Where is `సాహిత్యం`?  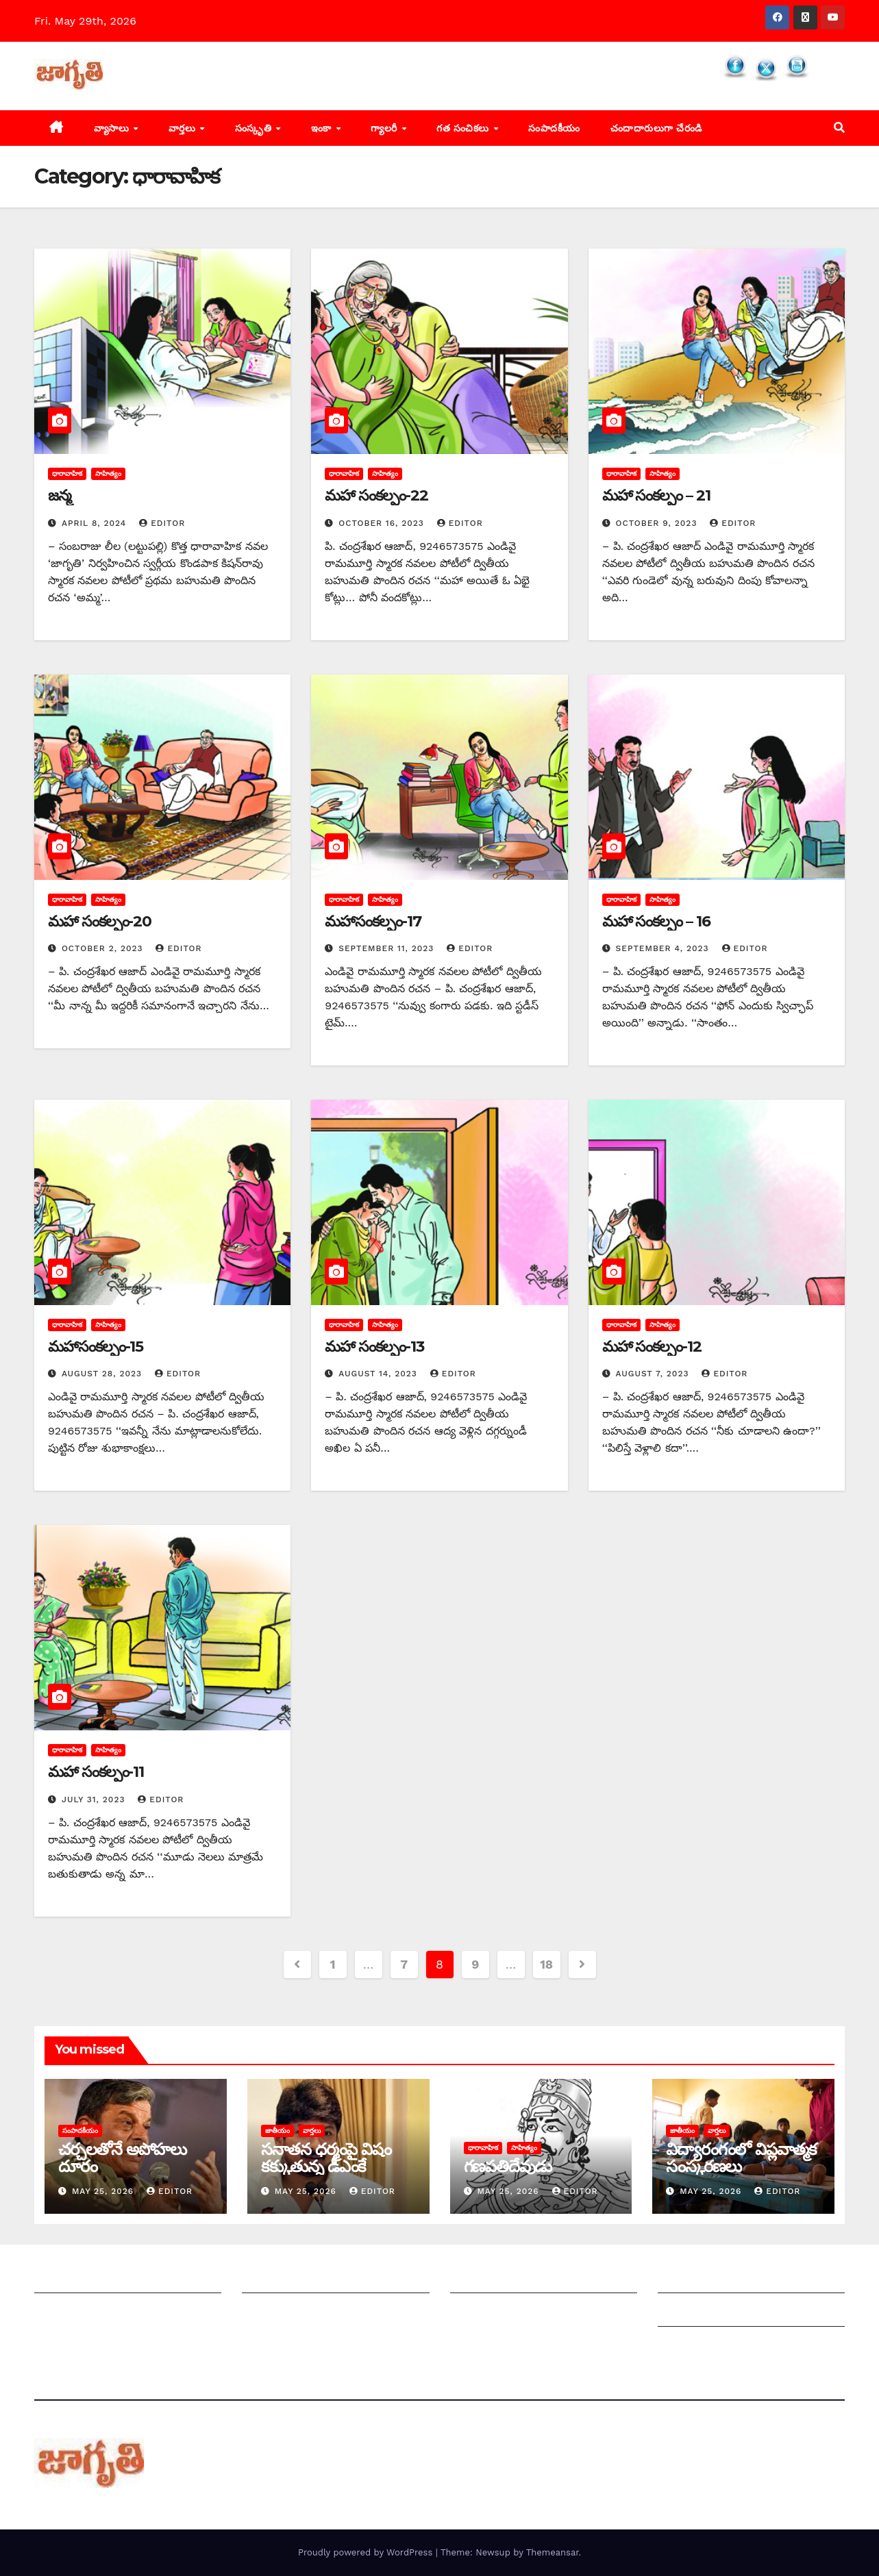 సాహిత్యం is located at coordinates (108, 473).